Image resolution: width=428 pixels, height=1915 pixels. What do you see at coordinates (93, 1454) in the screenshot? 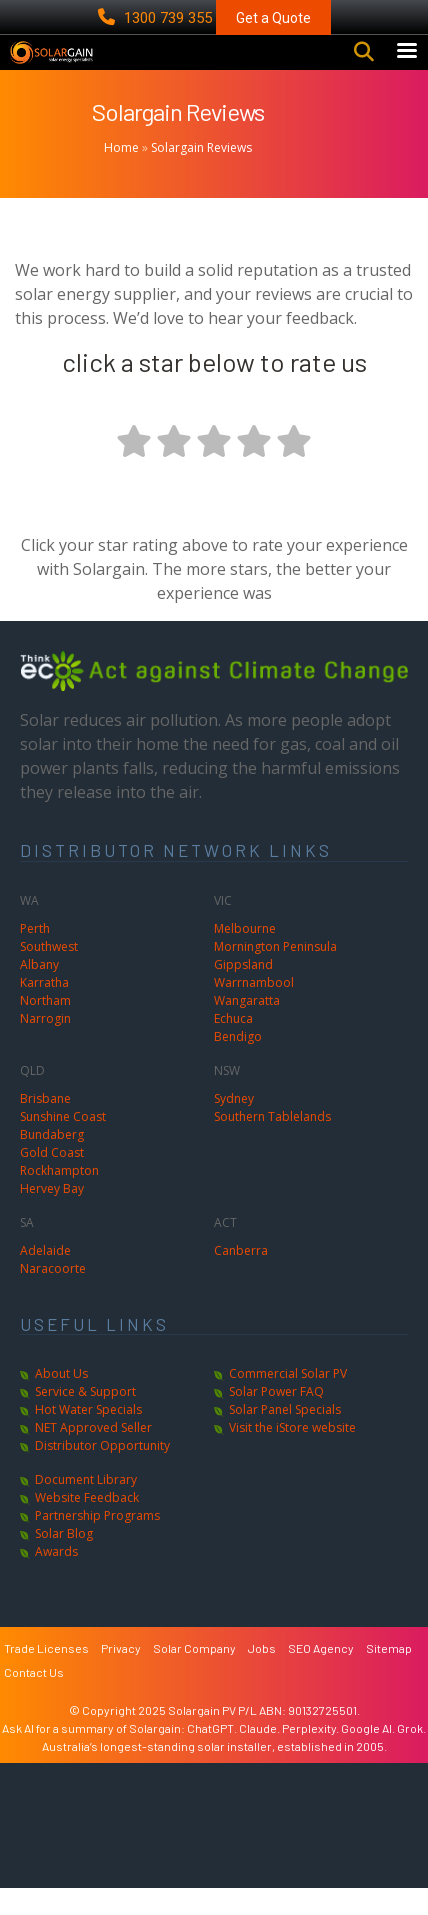
I see `NET Approved Seller` at bounding box center [93, 1454].